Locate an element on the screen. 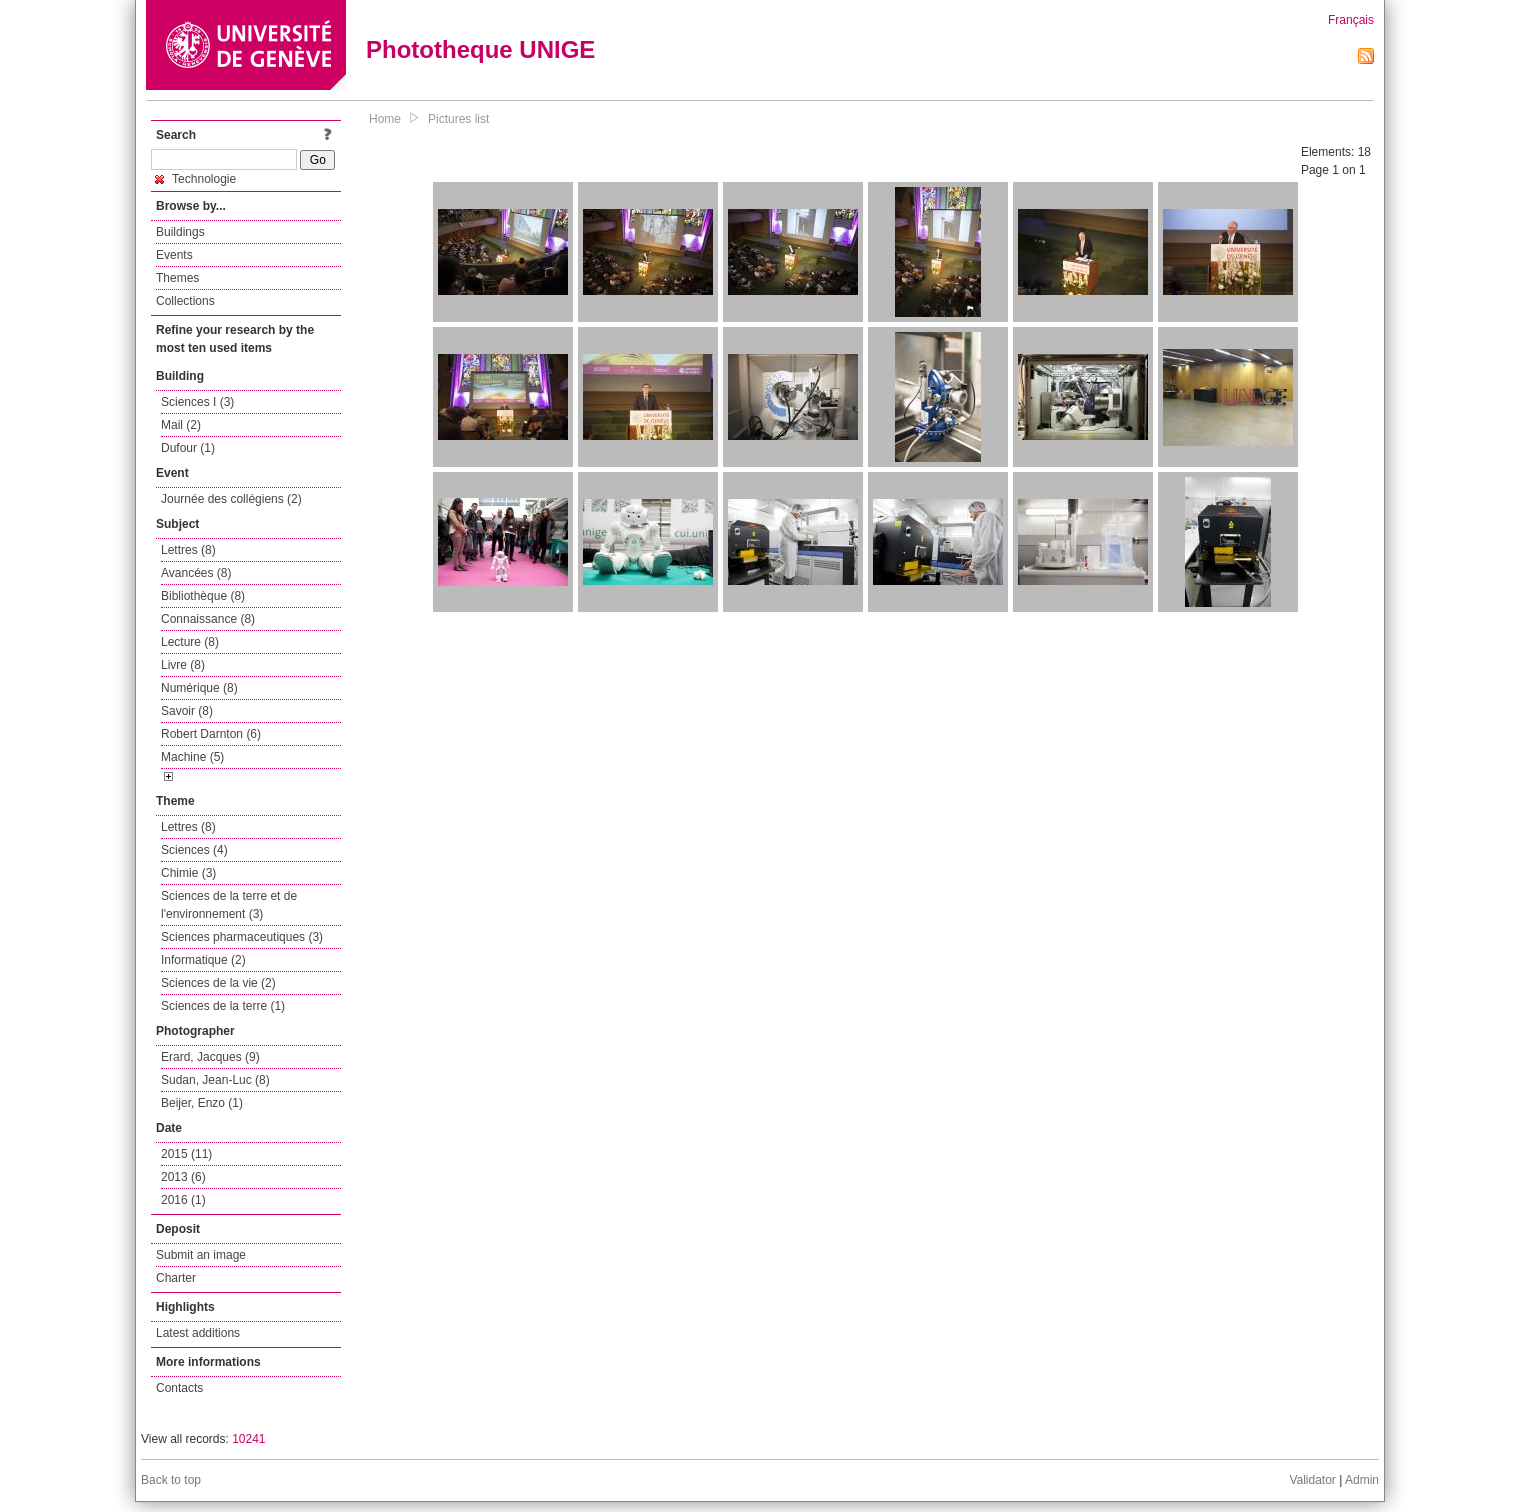 The image size is (1520, 1512). Mail (2) is located at coordinates (181, 425).